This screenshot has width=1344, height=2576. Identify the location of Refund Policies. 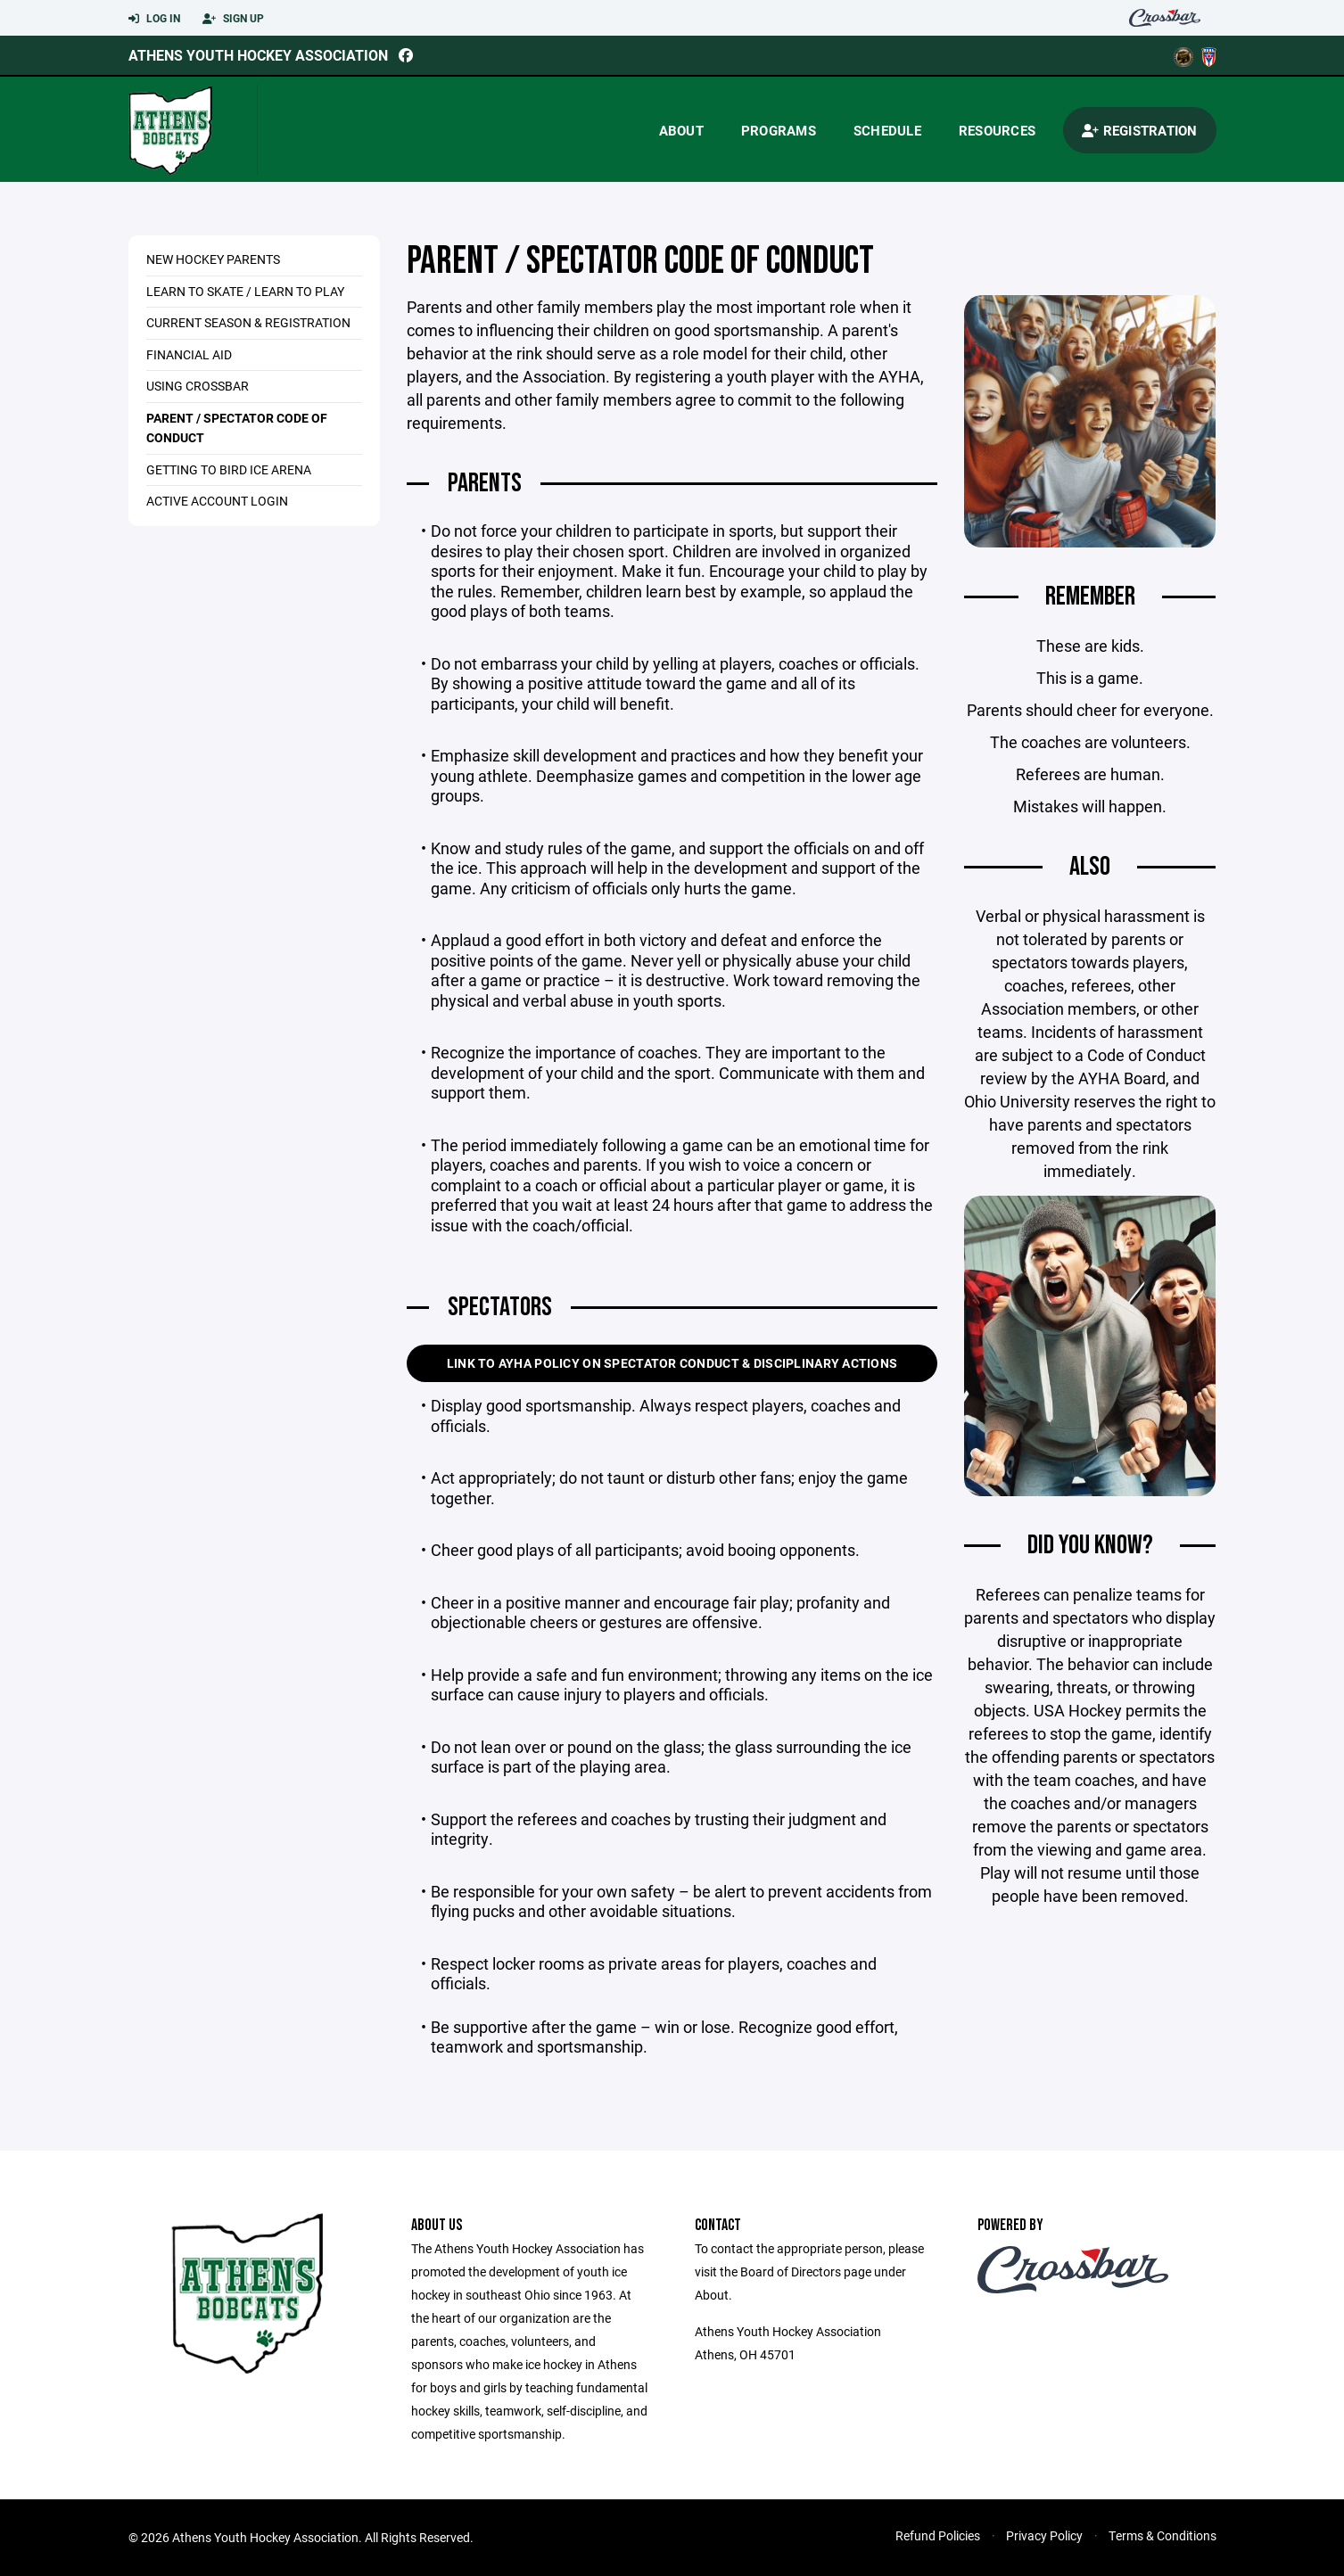
(937, 2535).